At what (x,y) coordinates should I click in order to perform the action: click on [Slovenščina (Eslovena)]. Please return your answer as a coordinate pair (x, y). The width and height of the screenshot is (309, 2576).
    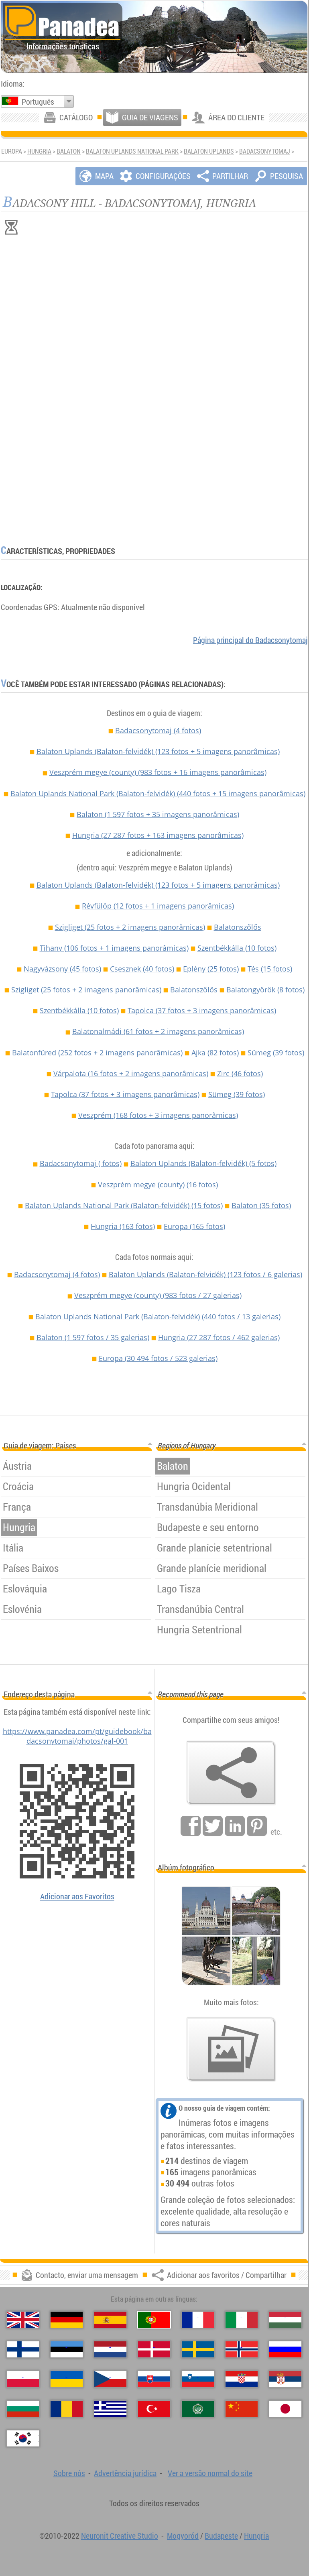
    Looking at the image, I should click on (198, 2379).